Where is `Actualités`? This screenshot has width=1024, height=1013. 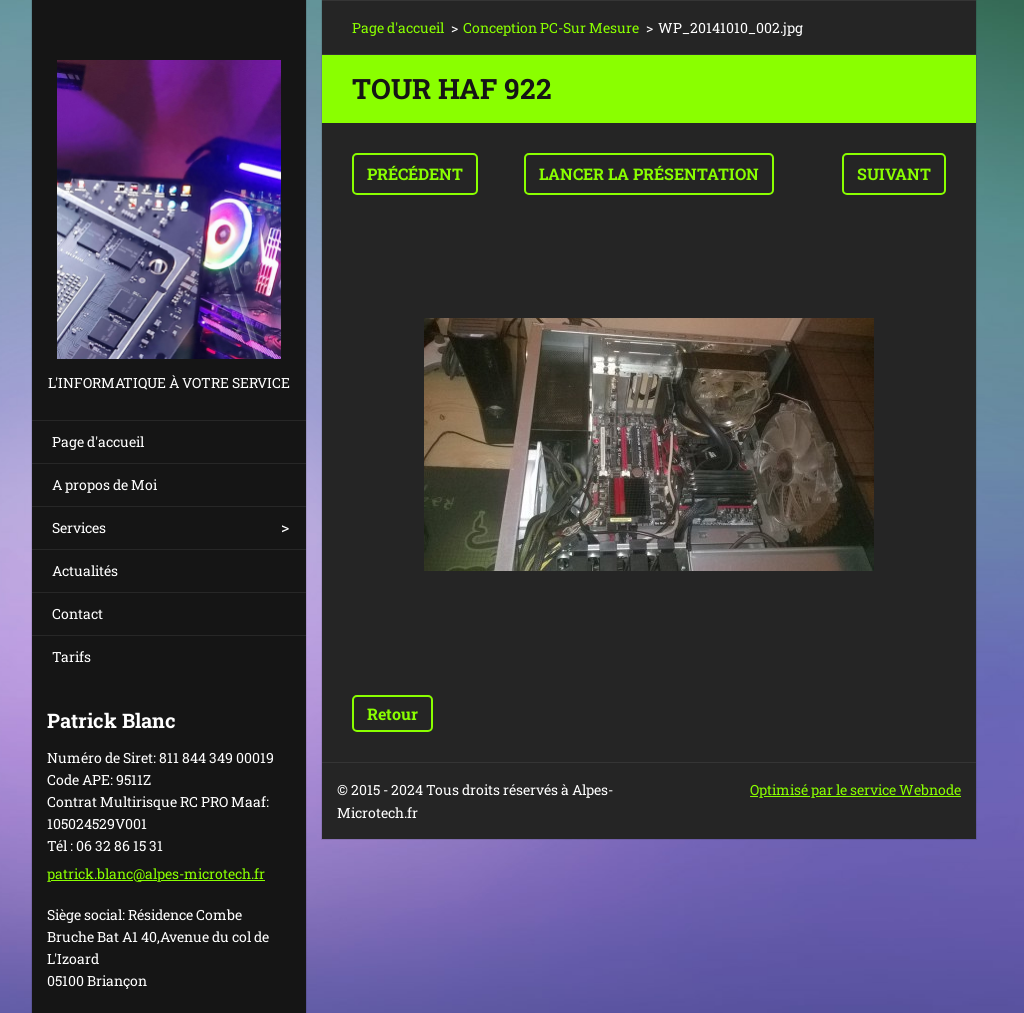
Actualités is located at coordinates (85, 570).